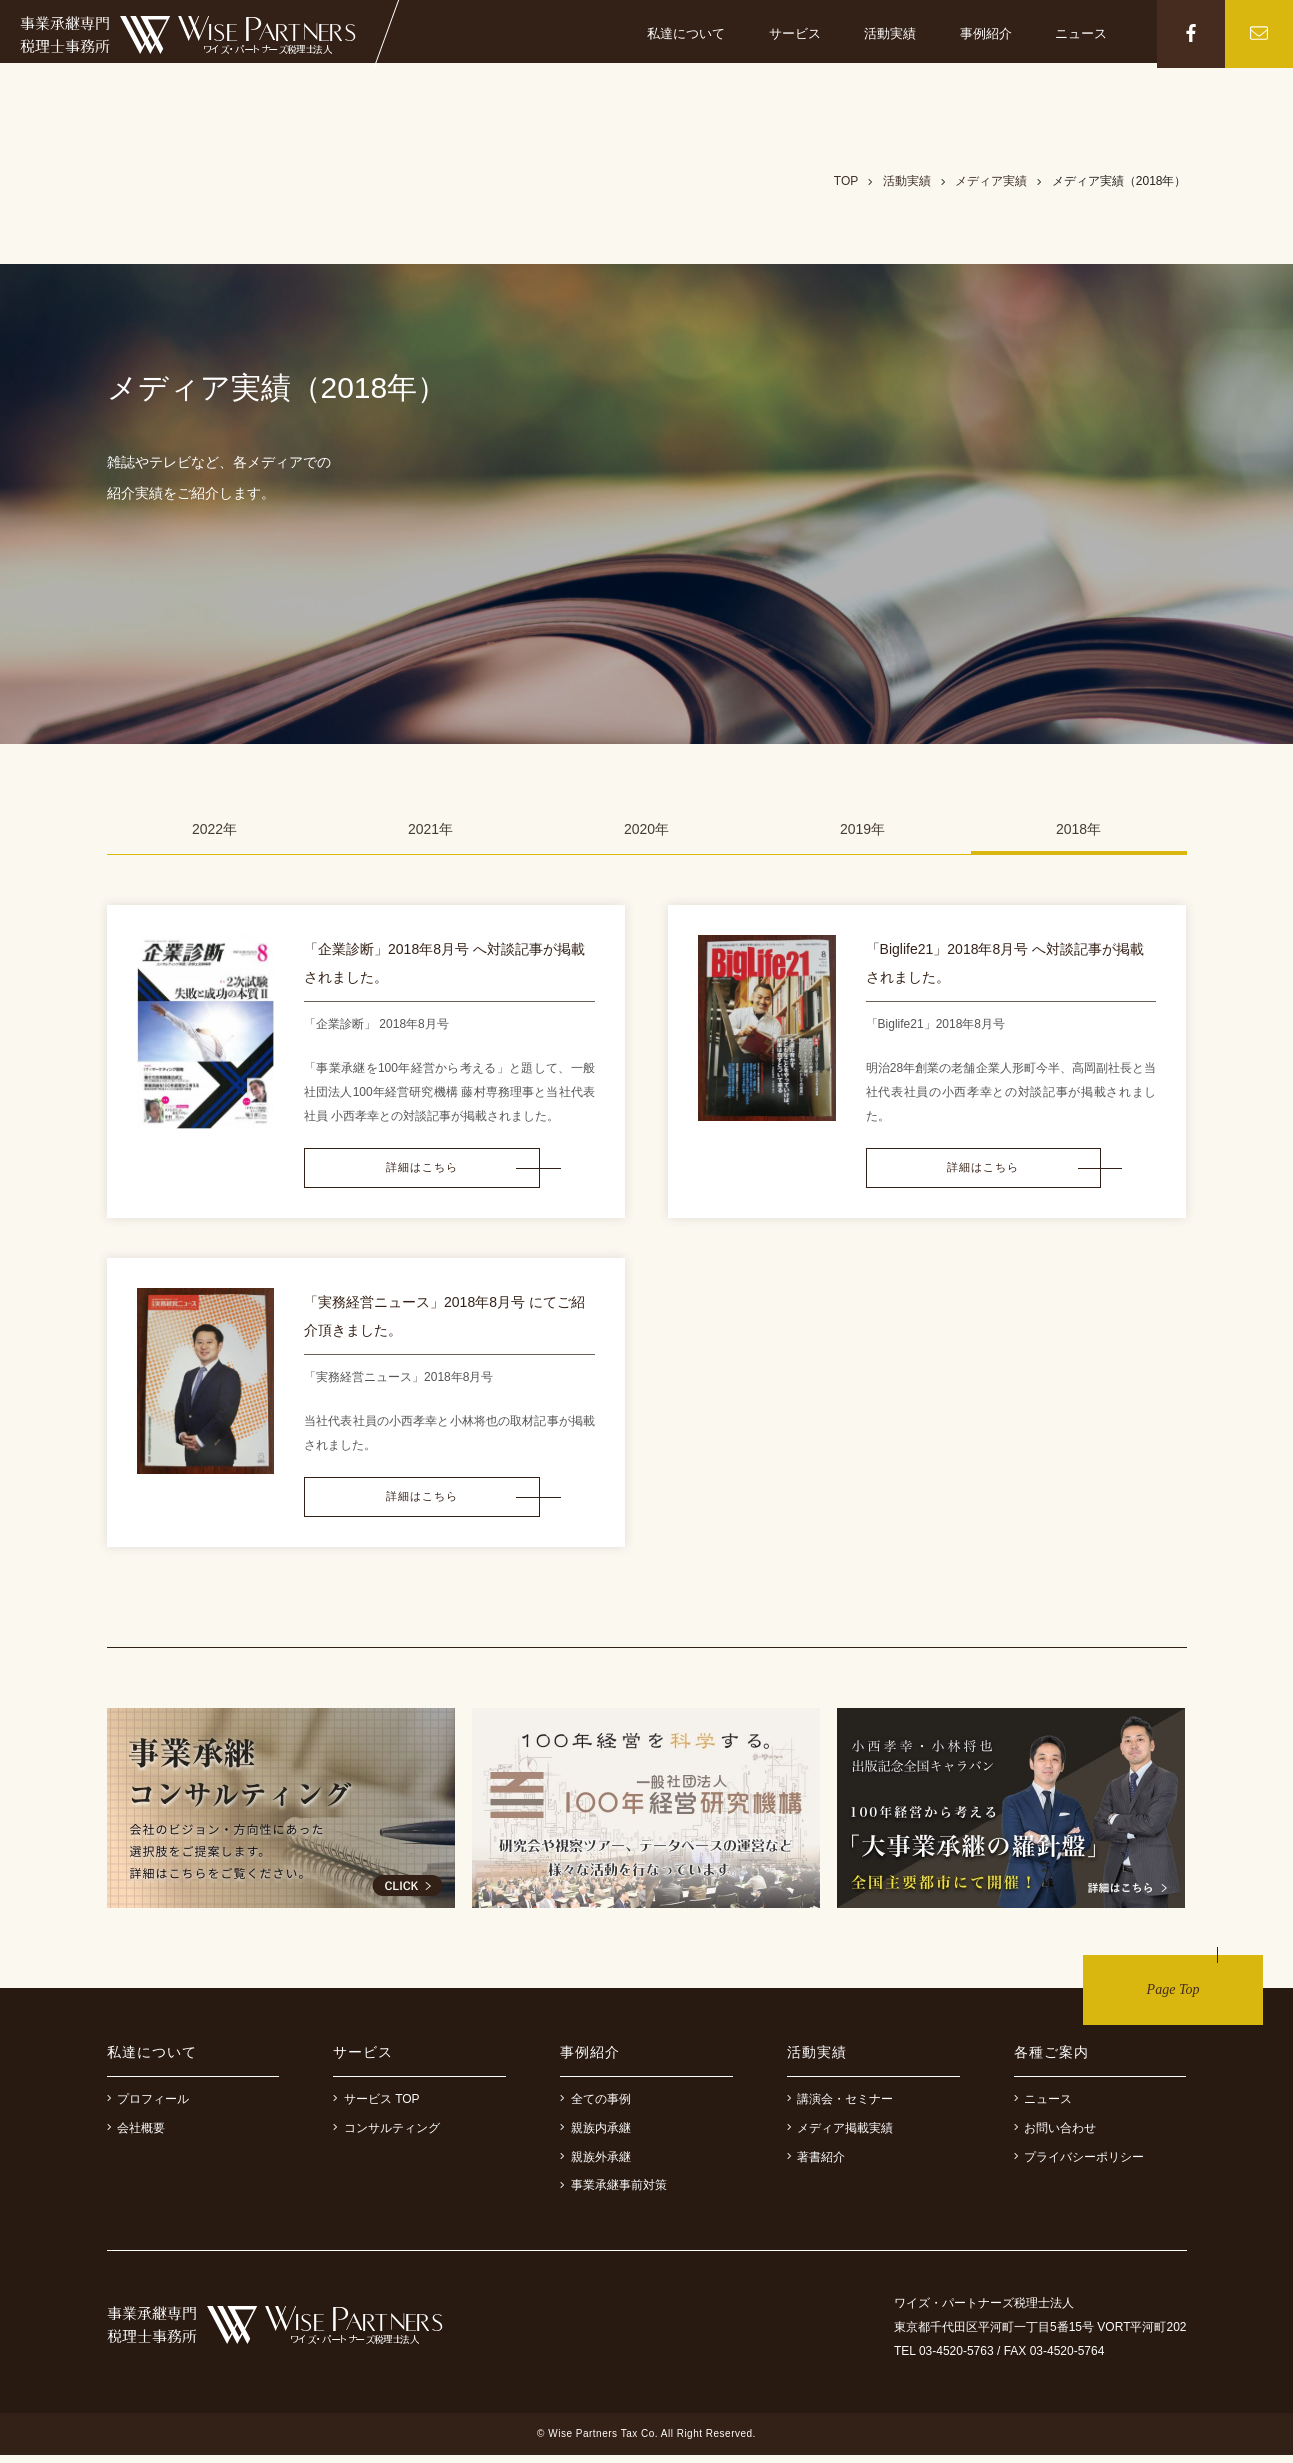  What do you see at coordinates (595, 2136) in the screenshot?
I see `親族内承継` at bounding box center [595, 2136].